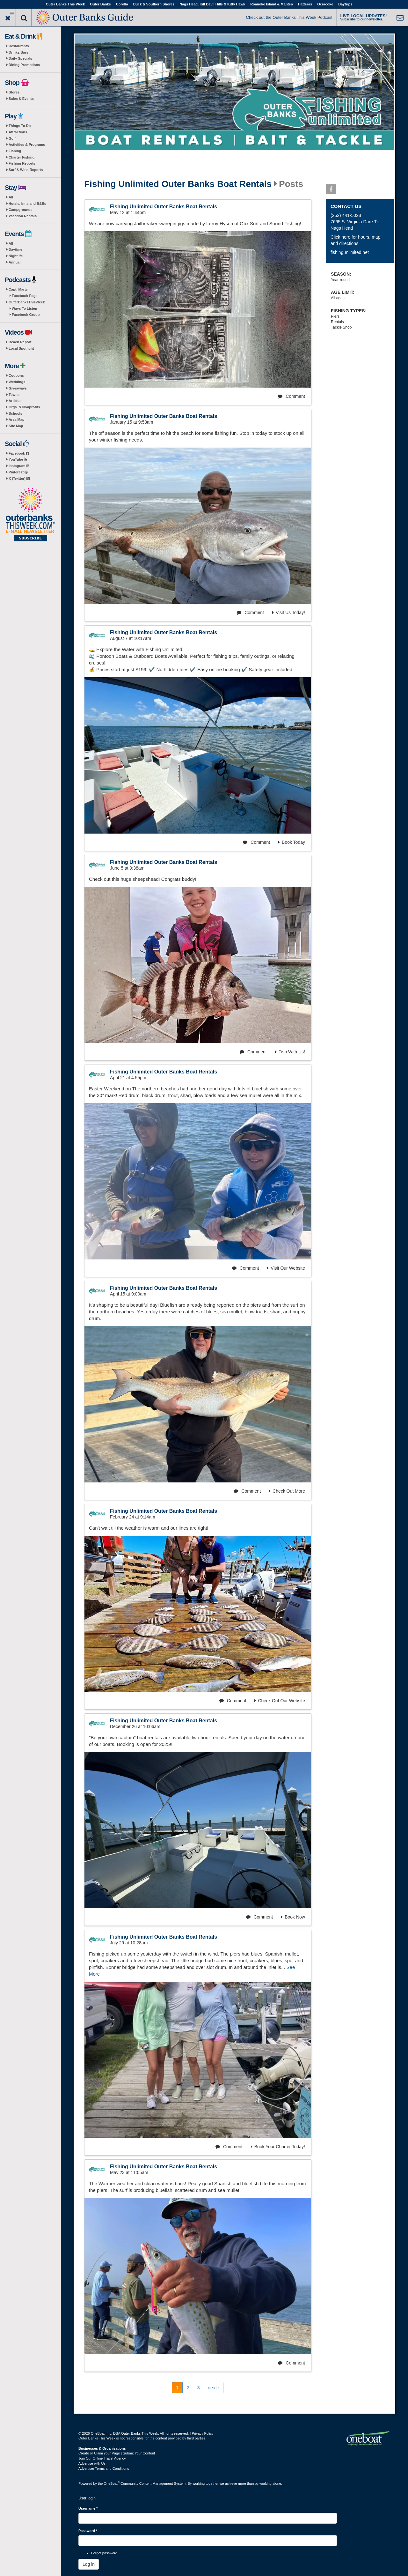 The image size is (408, 2576). I want to click on Campgrounds, so click(21, 210).